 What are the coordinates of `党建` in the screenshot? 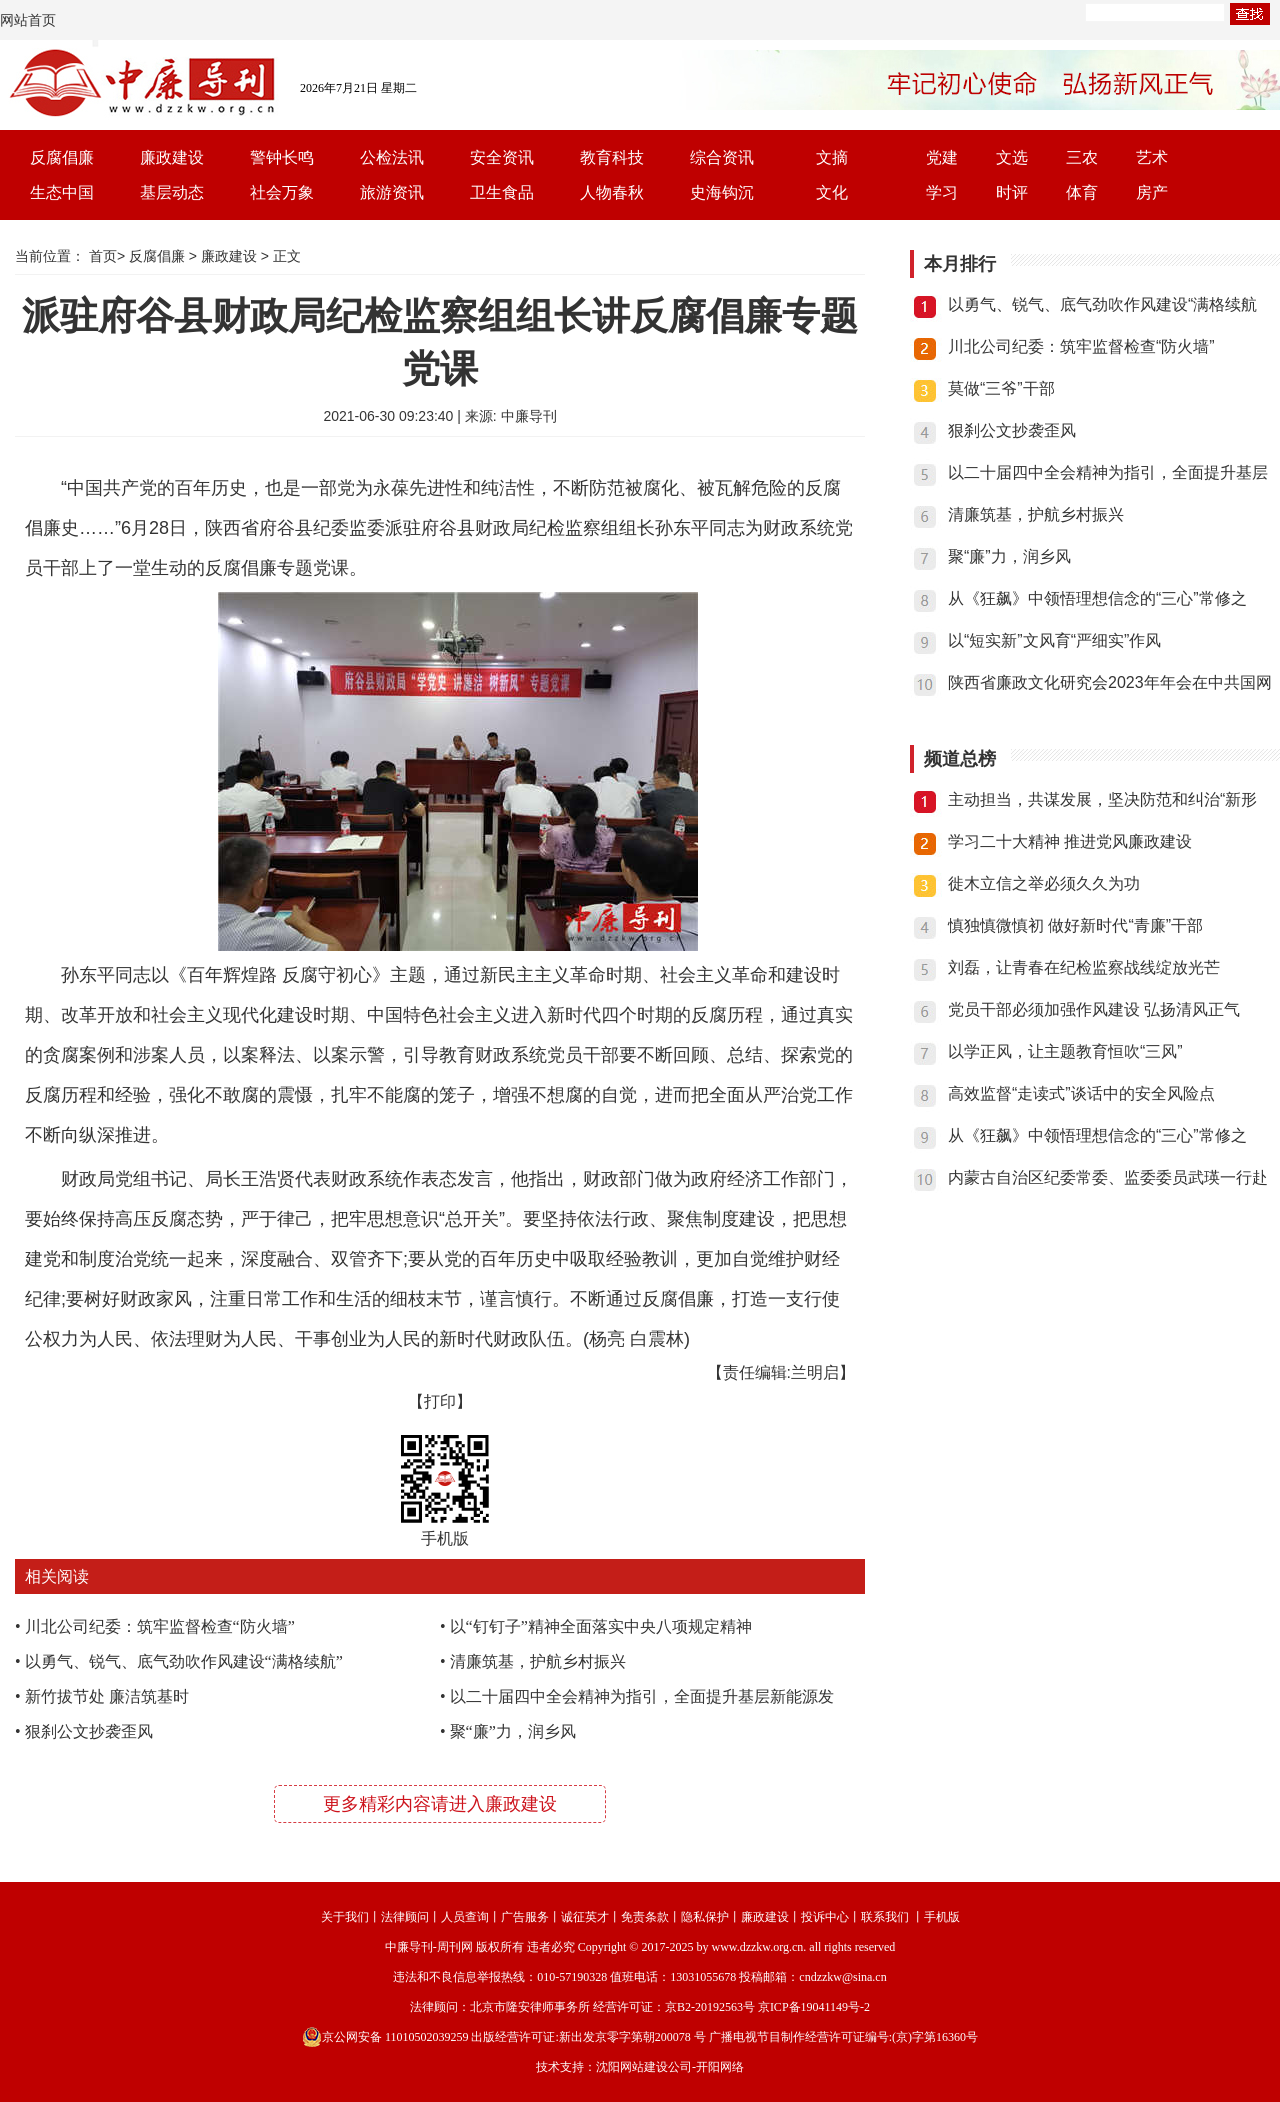 It's located at (942, 157).